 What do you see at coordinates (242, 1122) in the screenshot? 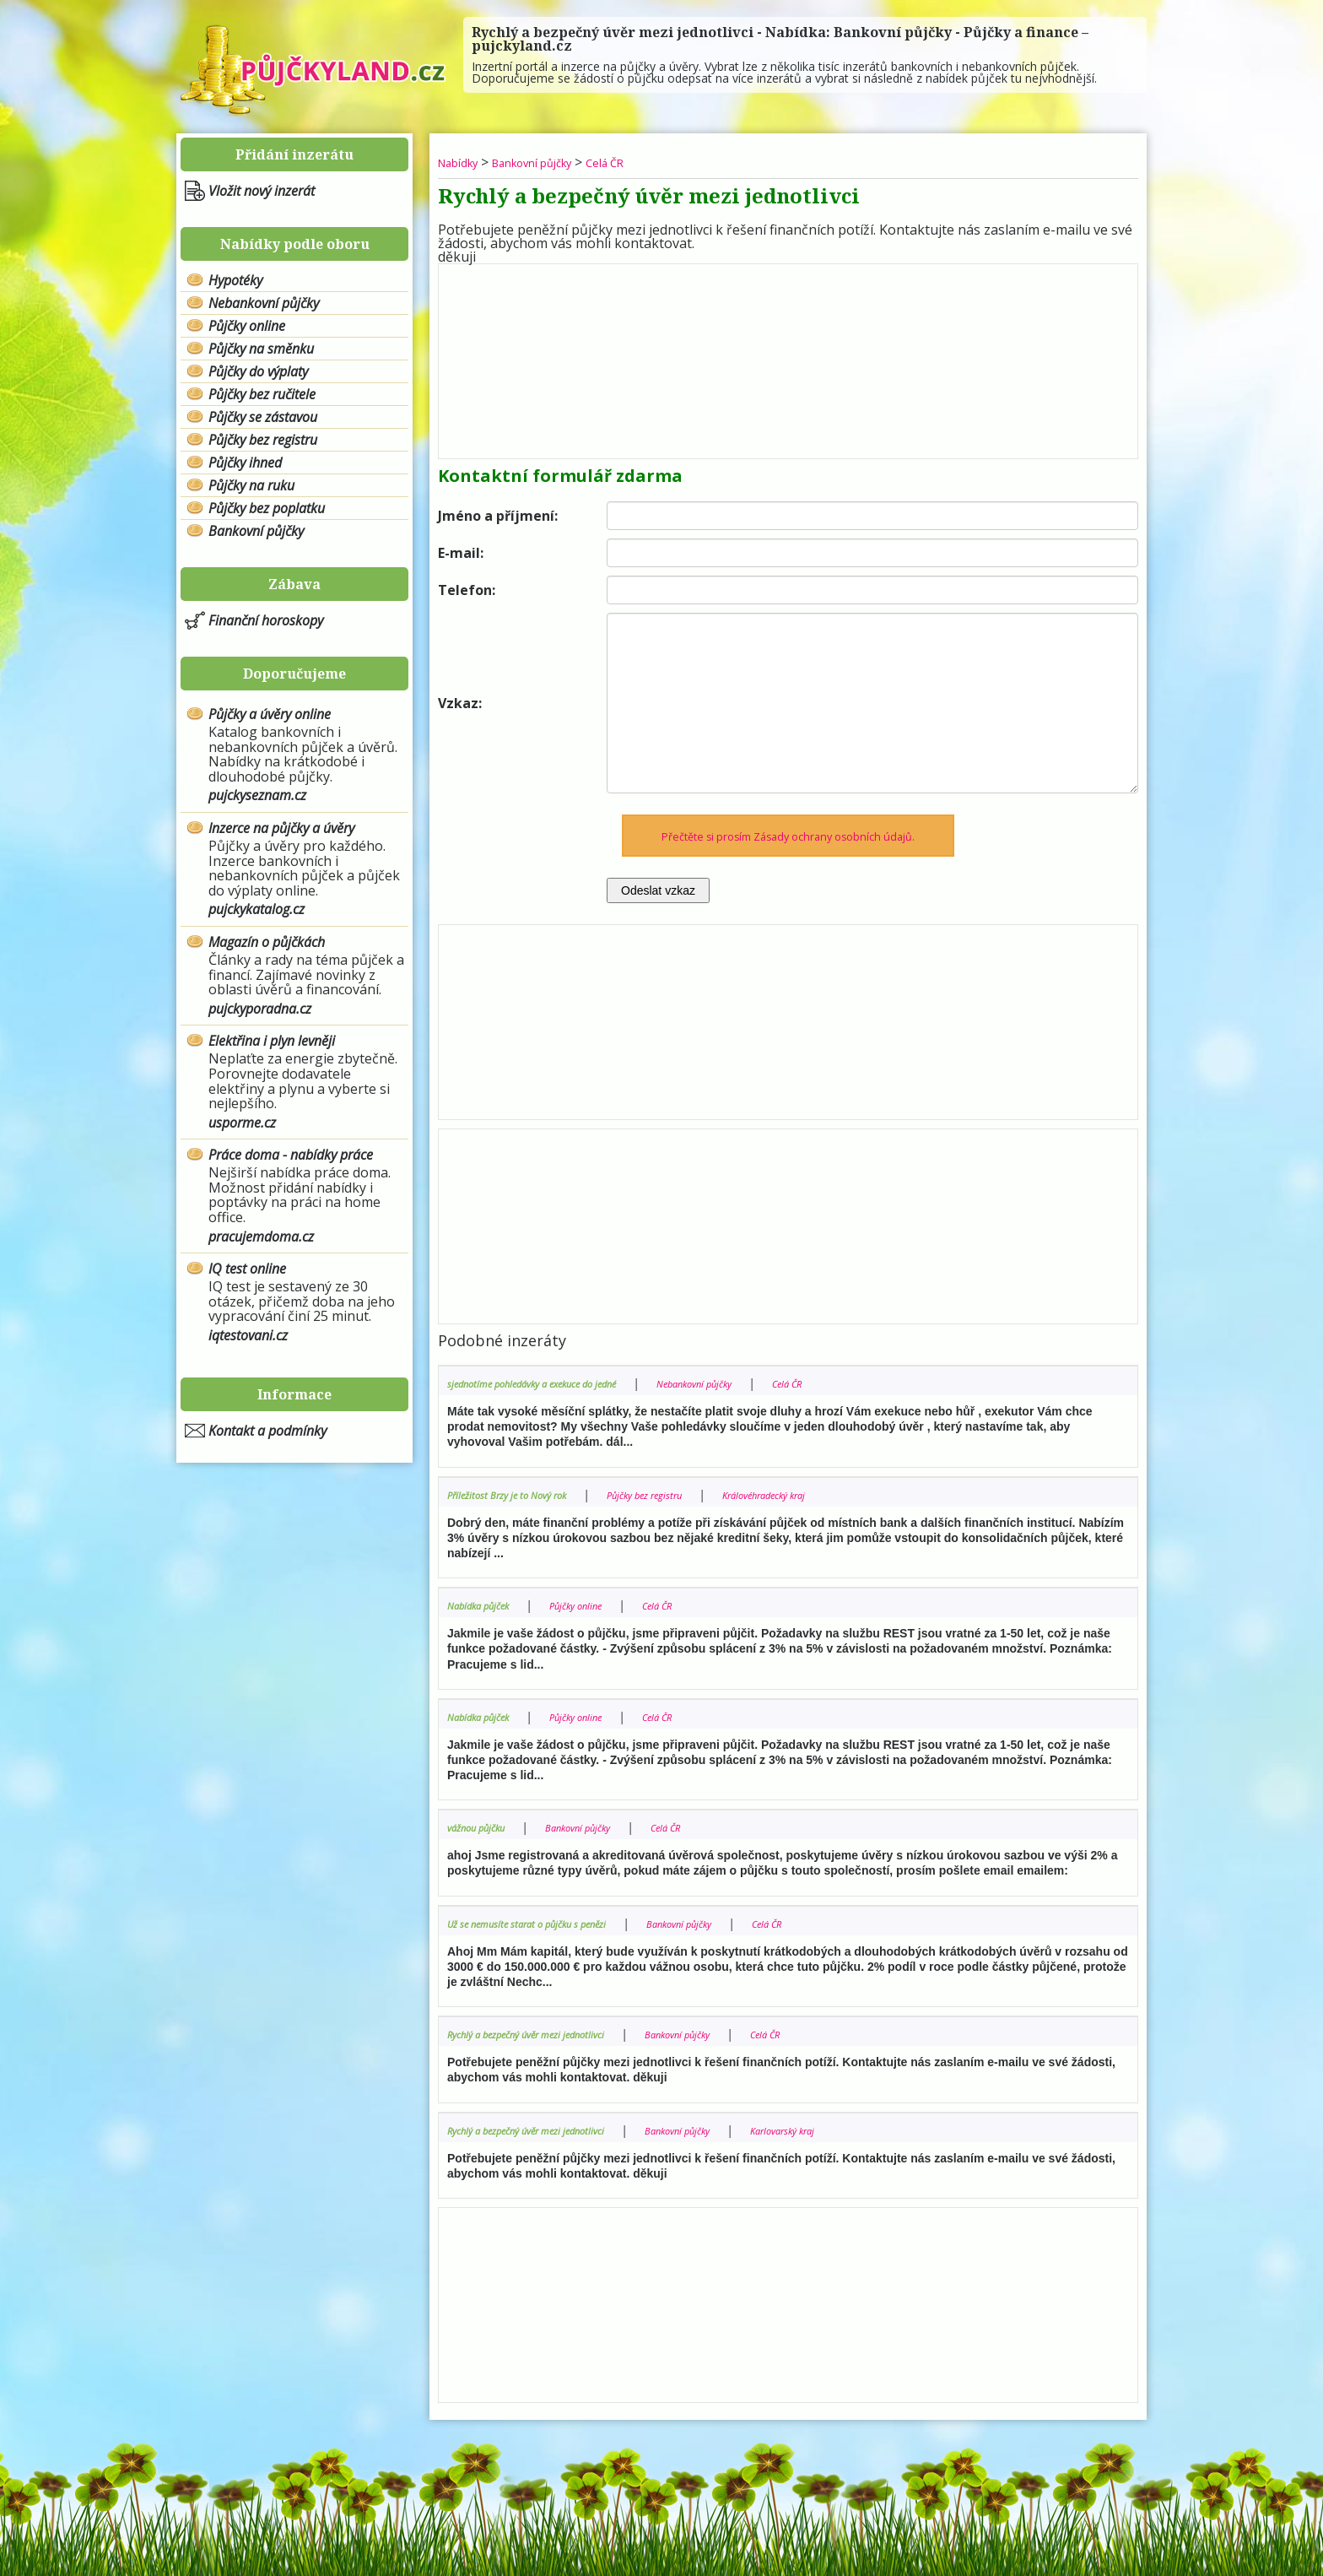
I see `usporme.cz` at bounding box center [242, 1122].